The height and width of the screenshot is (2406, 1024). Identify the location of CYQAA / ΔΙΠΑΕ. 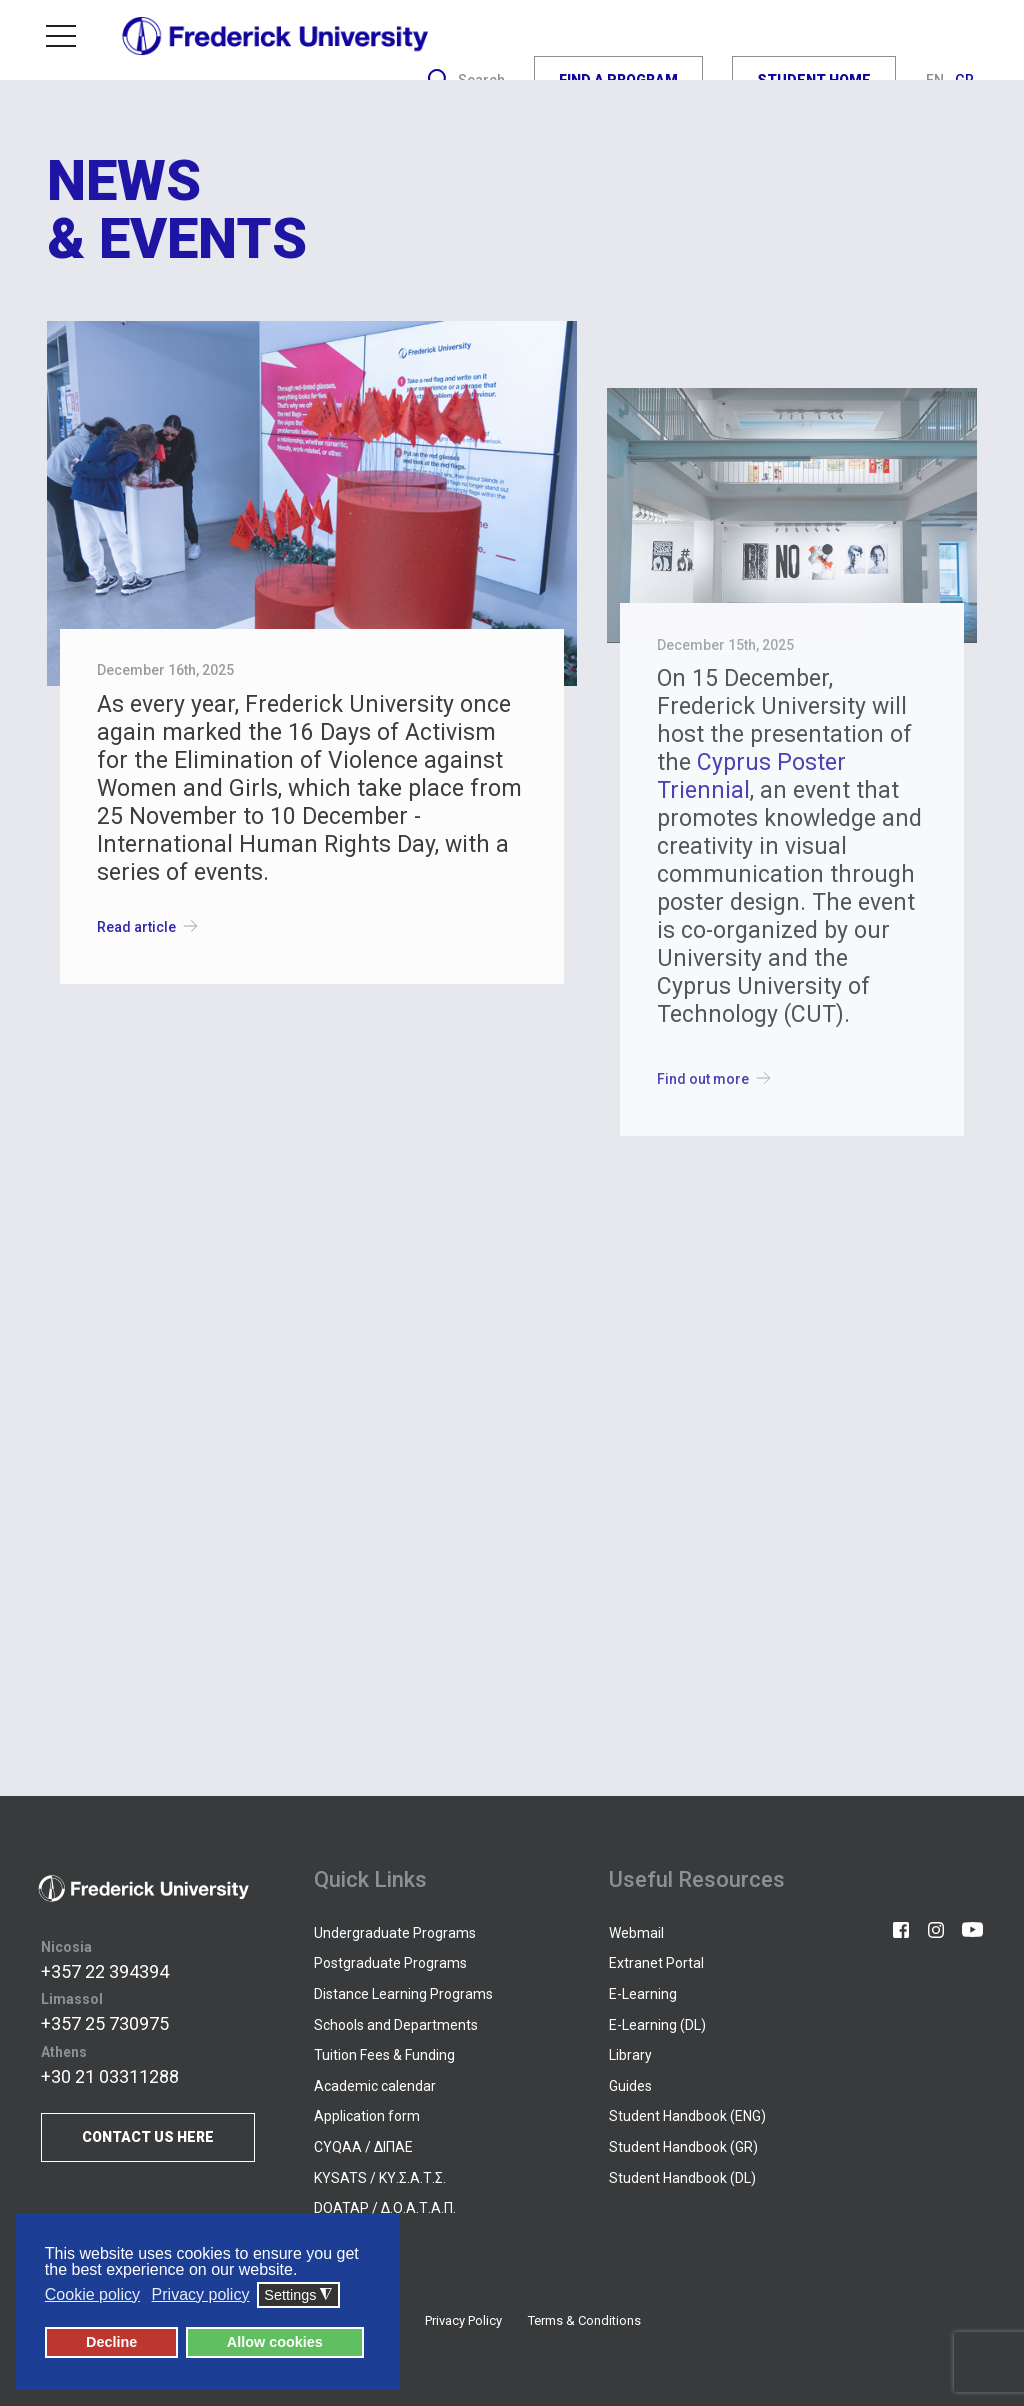
(363, 2147).